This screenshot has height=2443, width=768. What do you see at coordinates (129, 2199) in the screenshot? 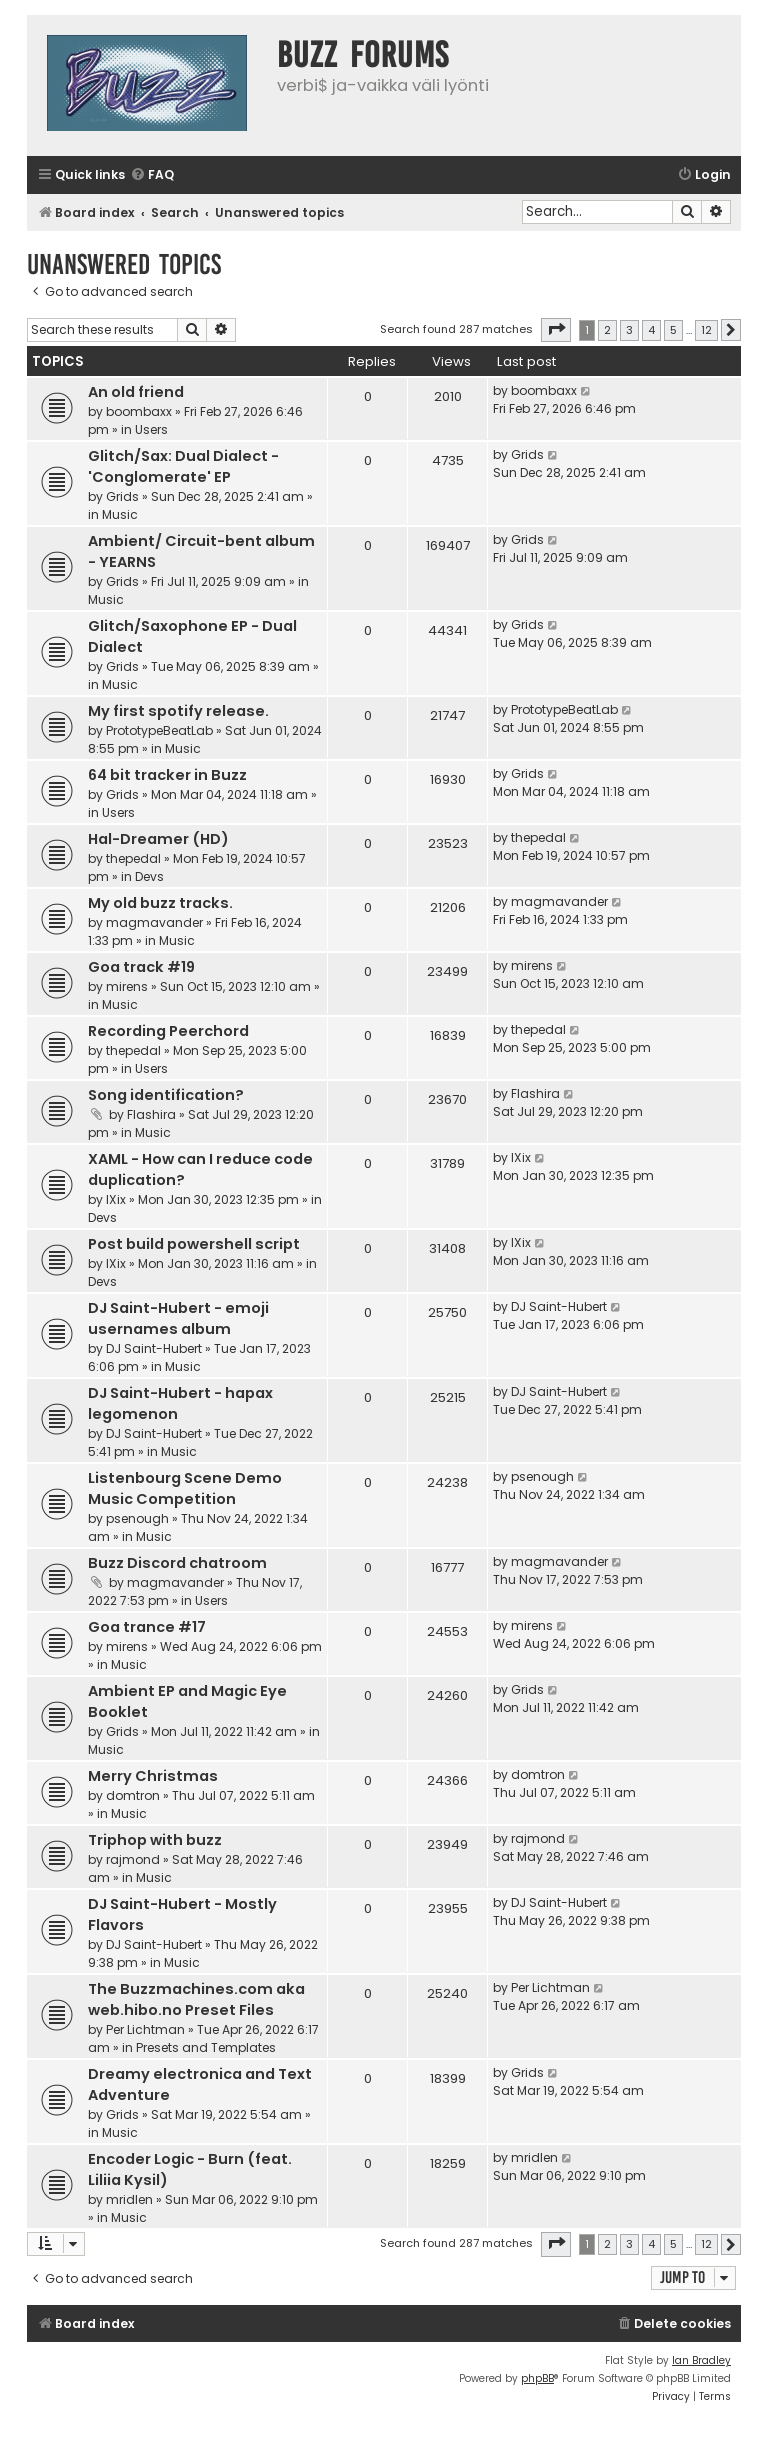
I see `mridlen` at bounding box center [129, 2199].